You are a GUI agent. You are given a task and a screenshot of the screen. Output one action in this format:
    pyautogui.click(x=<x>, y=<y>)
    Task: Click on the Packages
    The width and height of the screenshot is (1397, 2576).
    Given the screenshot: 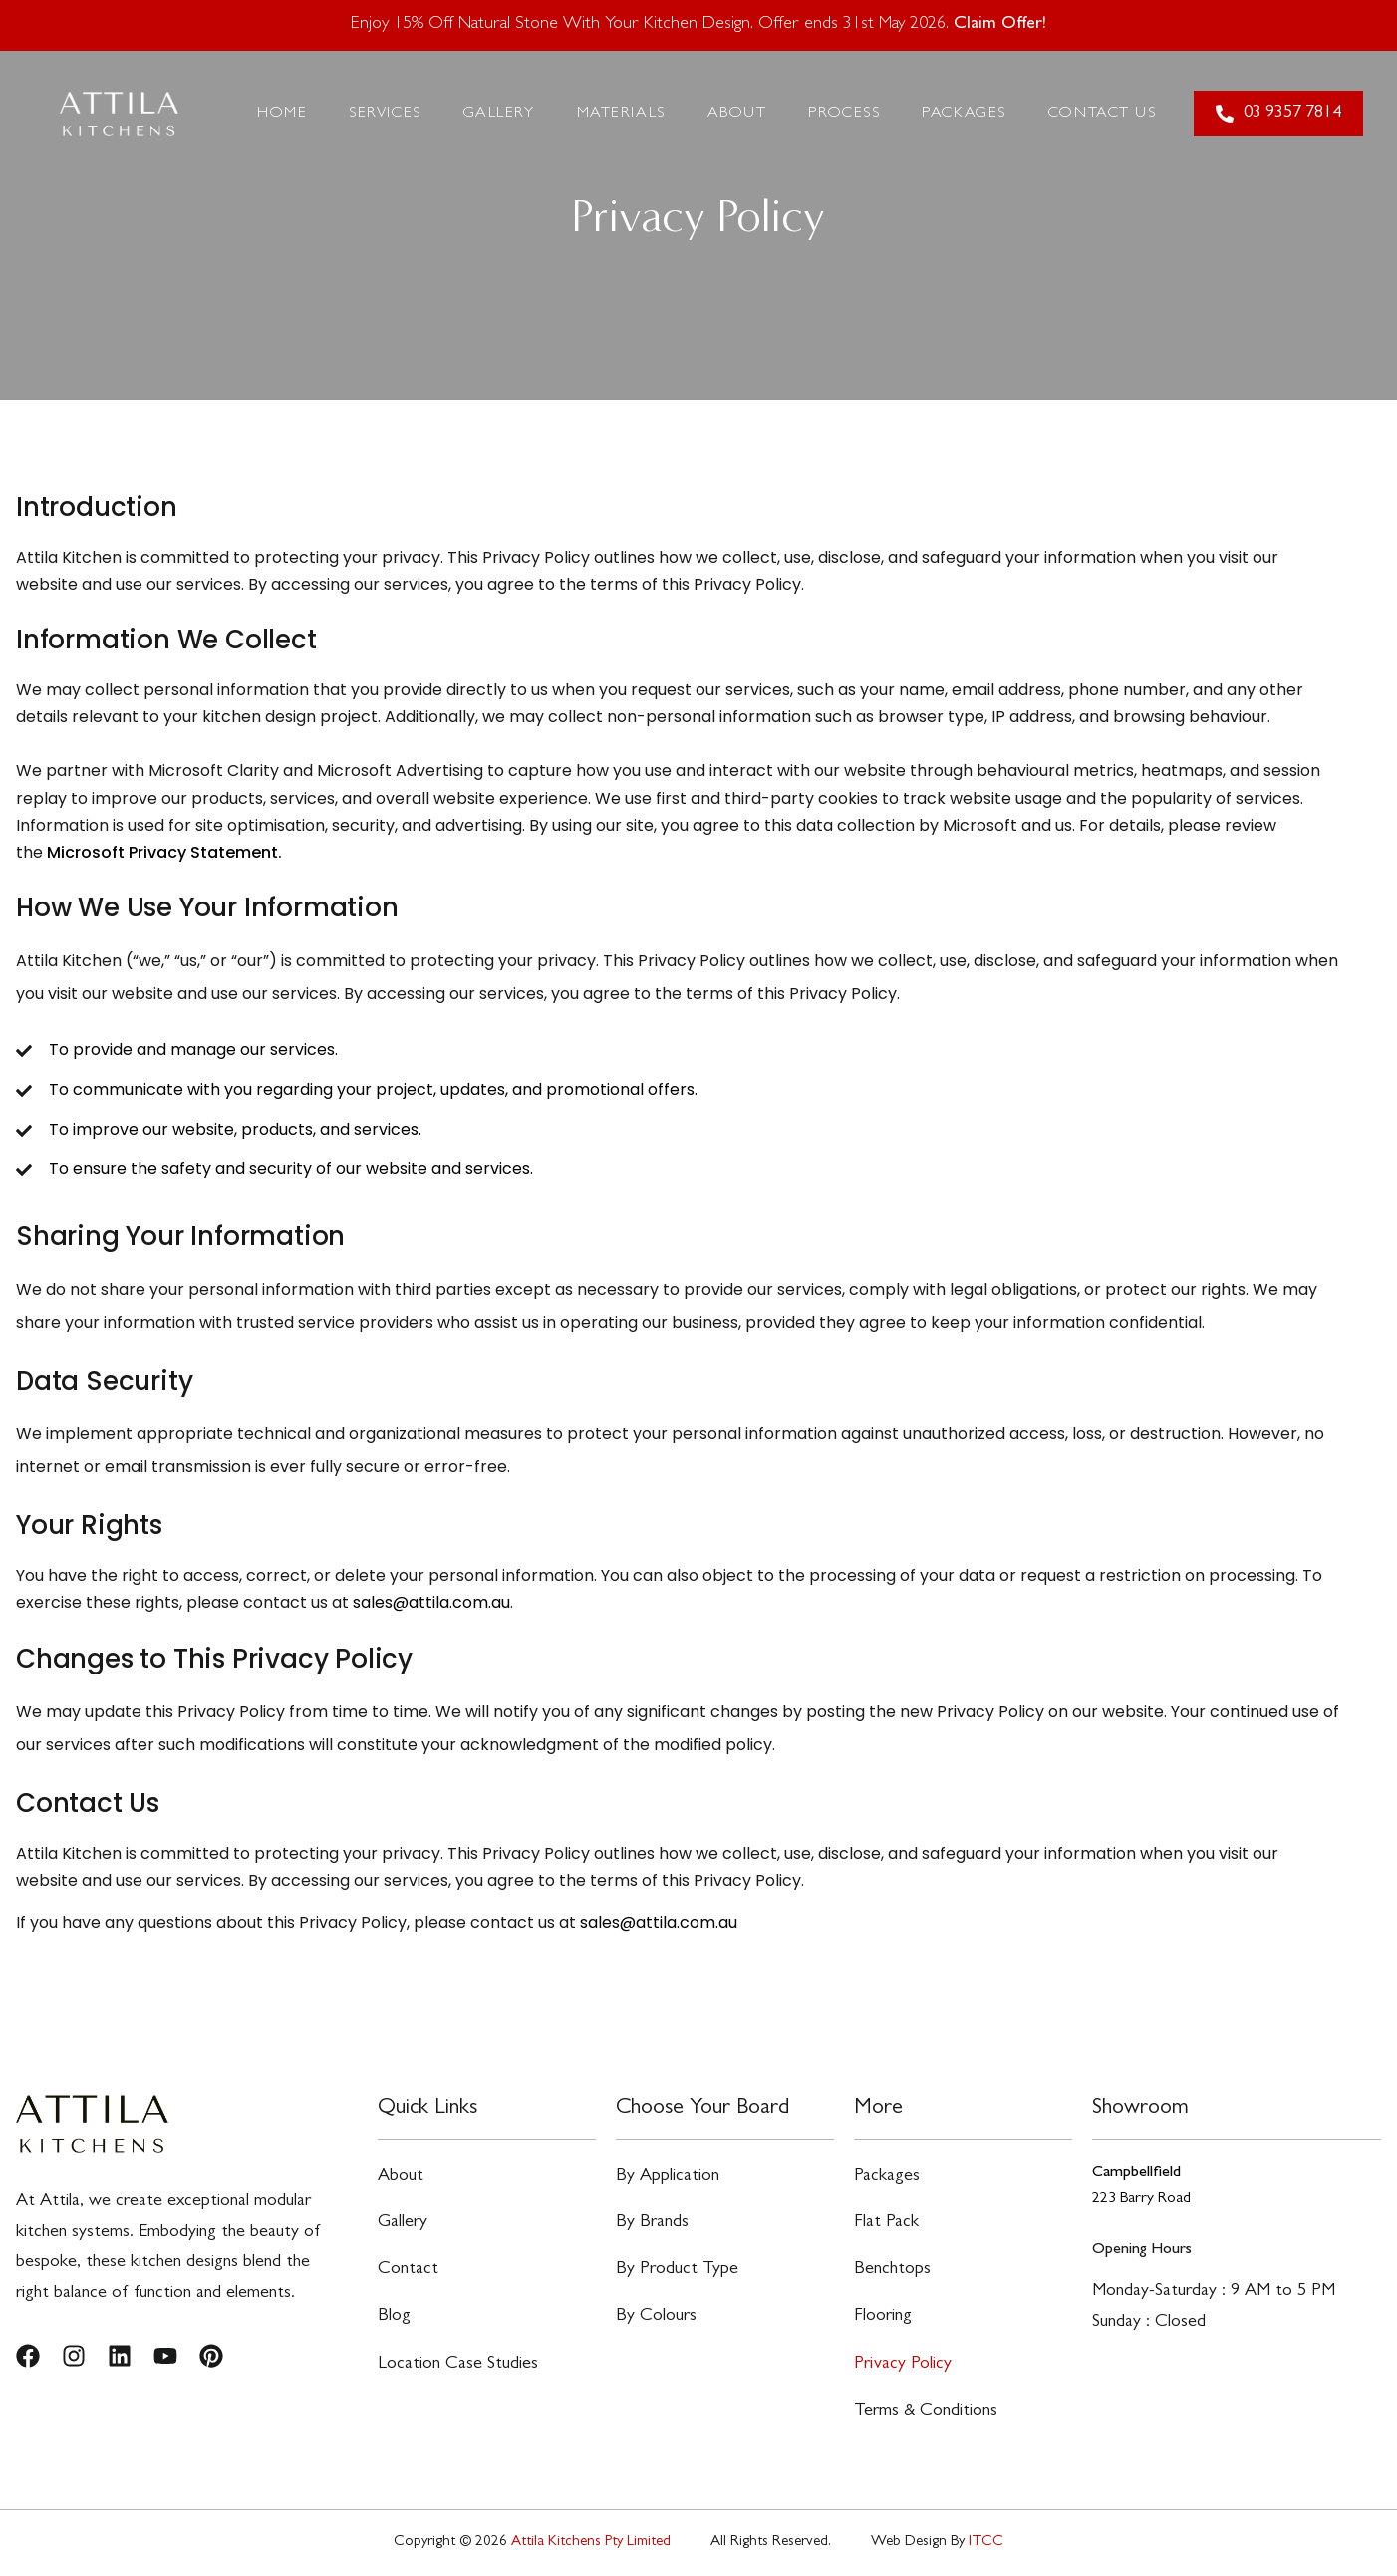 What is the action you would take?
    pyautogui.click(x=963, y=114)
    